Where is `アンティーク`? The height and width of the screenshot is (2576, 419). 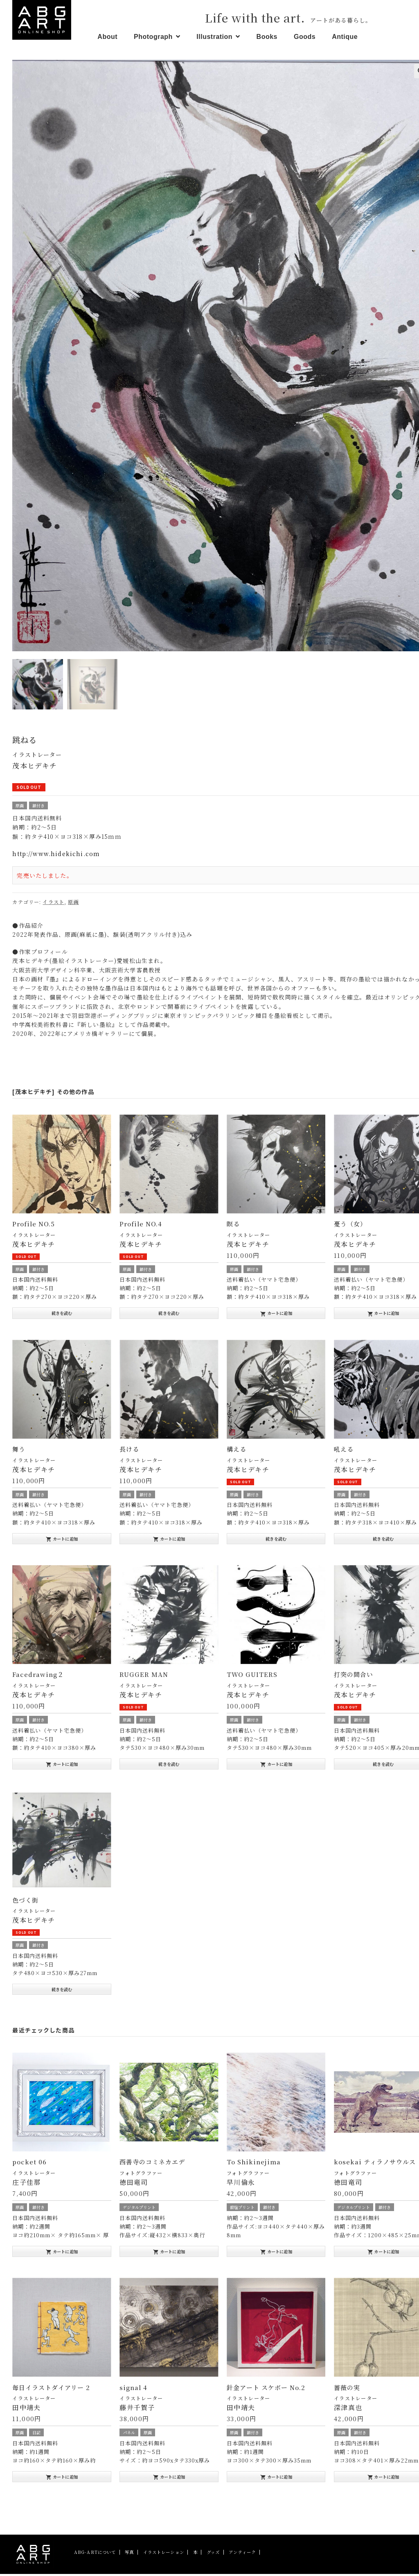 アンティーク is located at coordinates (242, 2554).